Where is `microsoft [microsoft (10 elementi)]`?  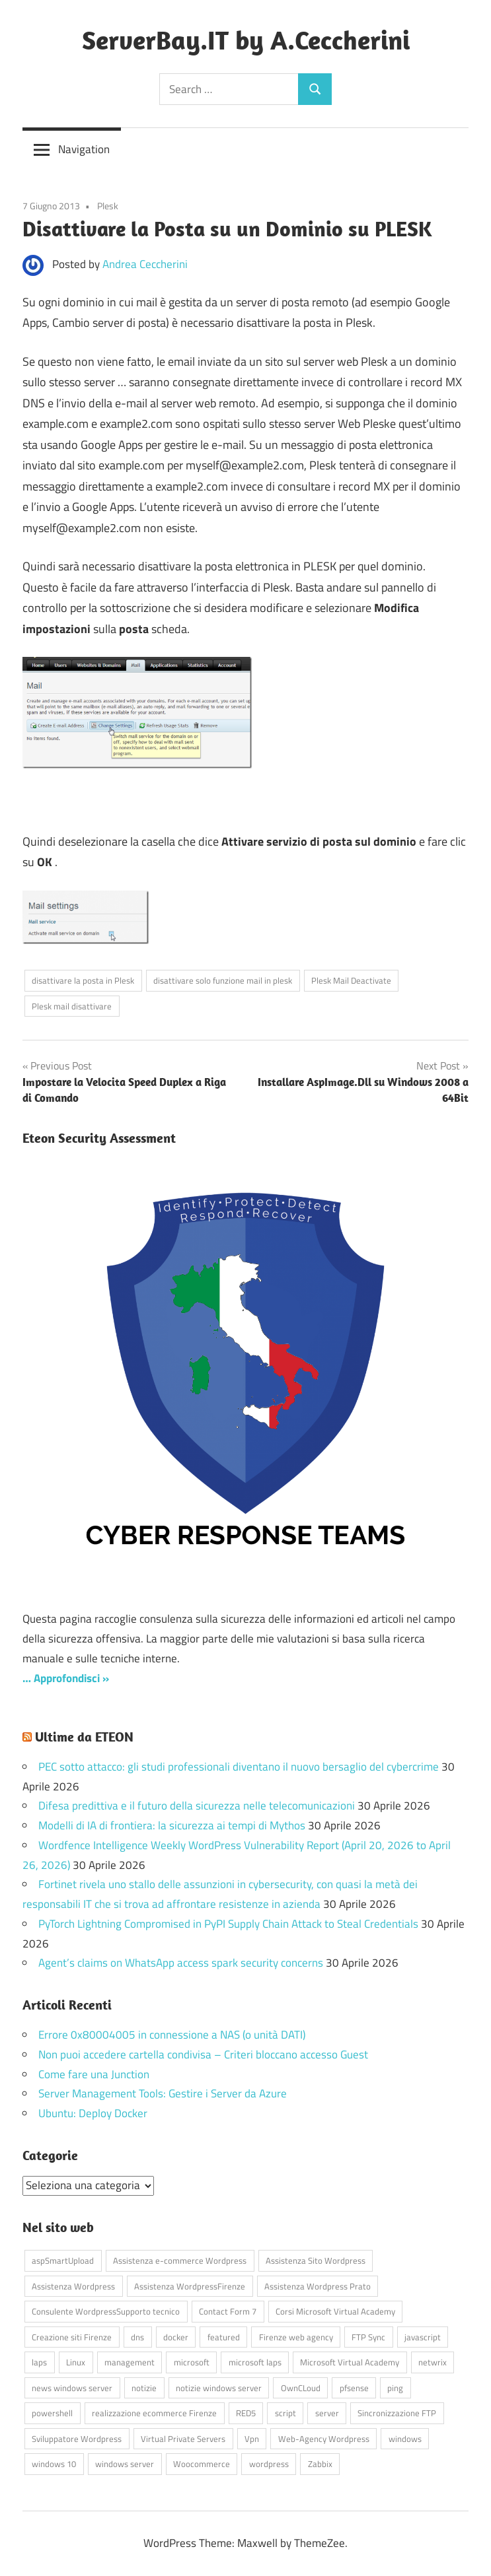 microsoft [microsoft (10 elementi)] is located at coordinates (191, 2362).